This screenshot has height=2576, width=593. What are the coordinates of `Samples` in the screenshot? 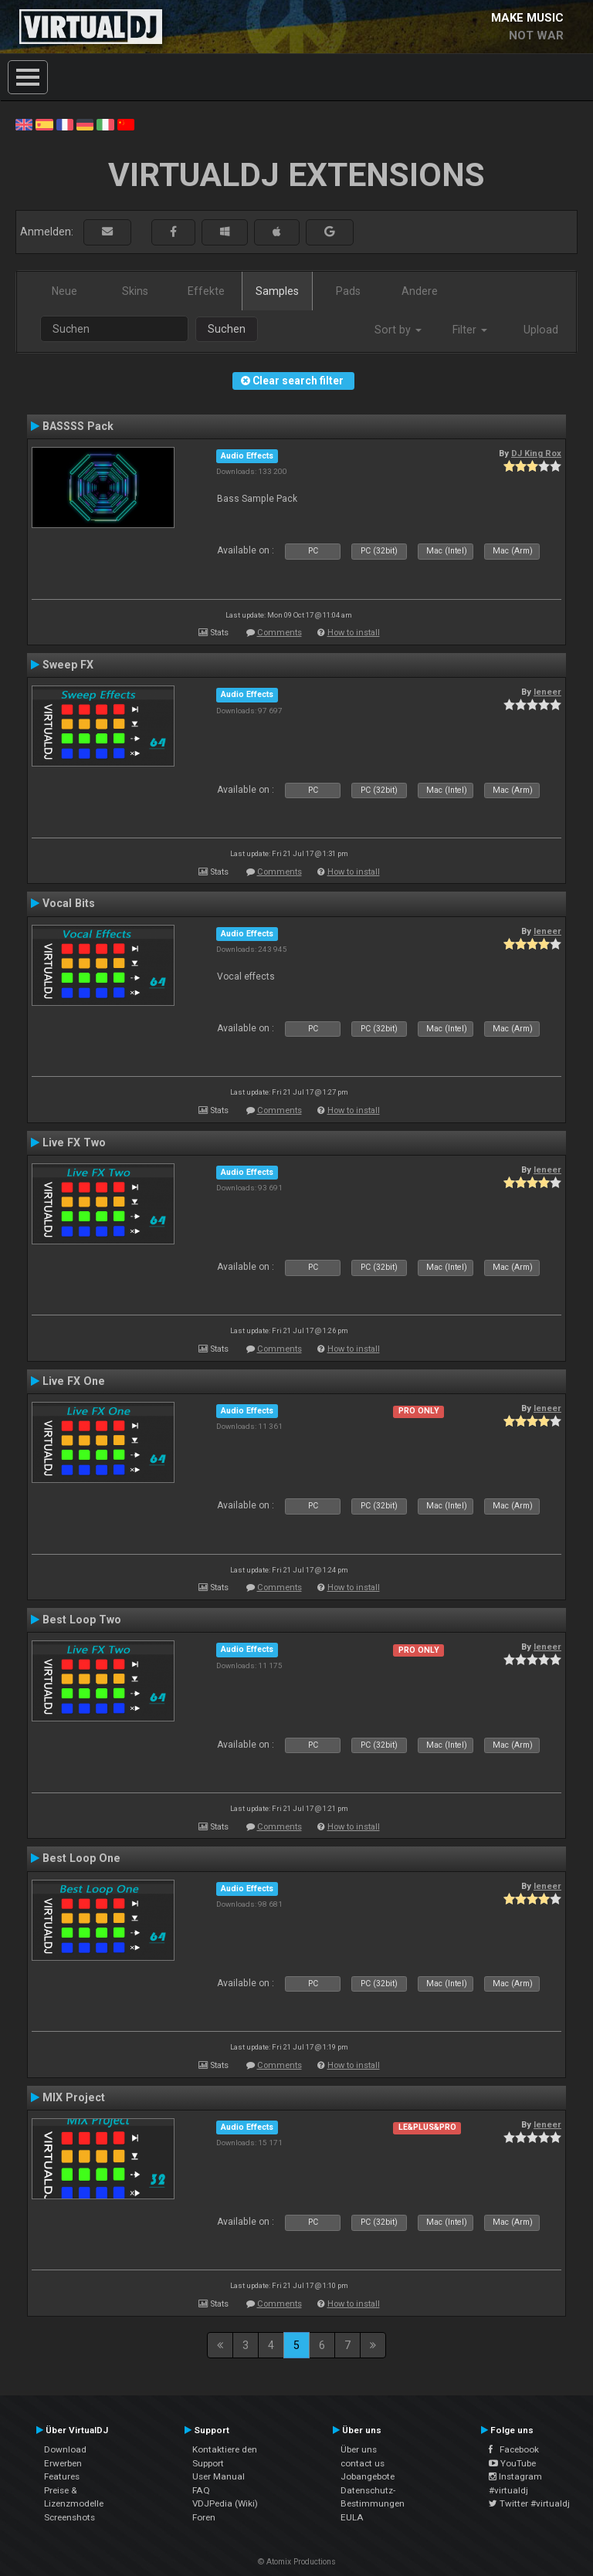 It's located at (277, 291).